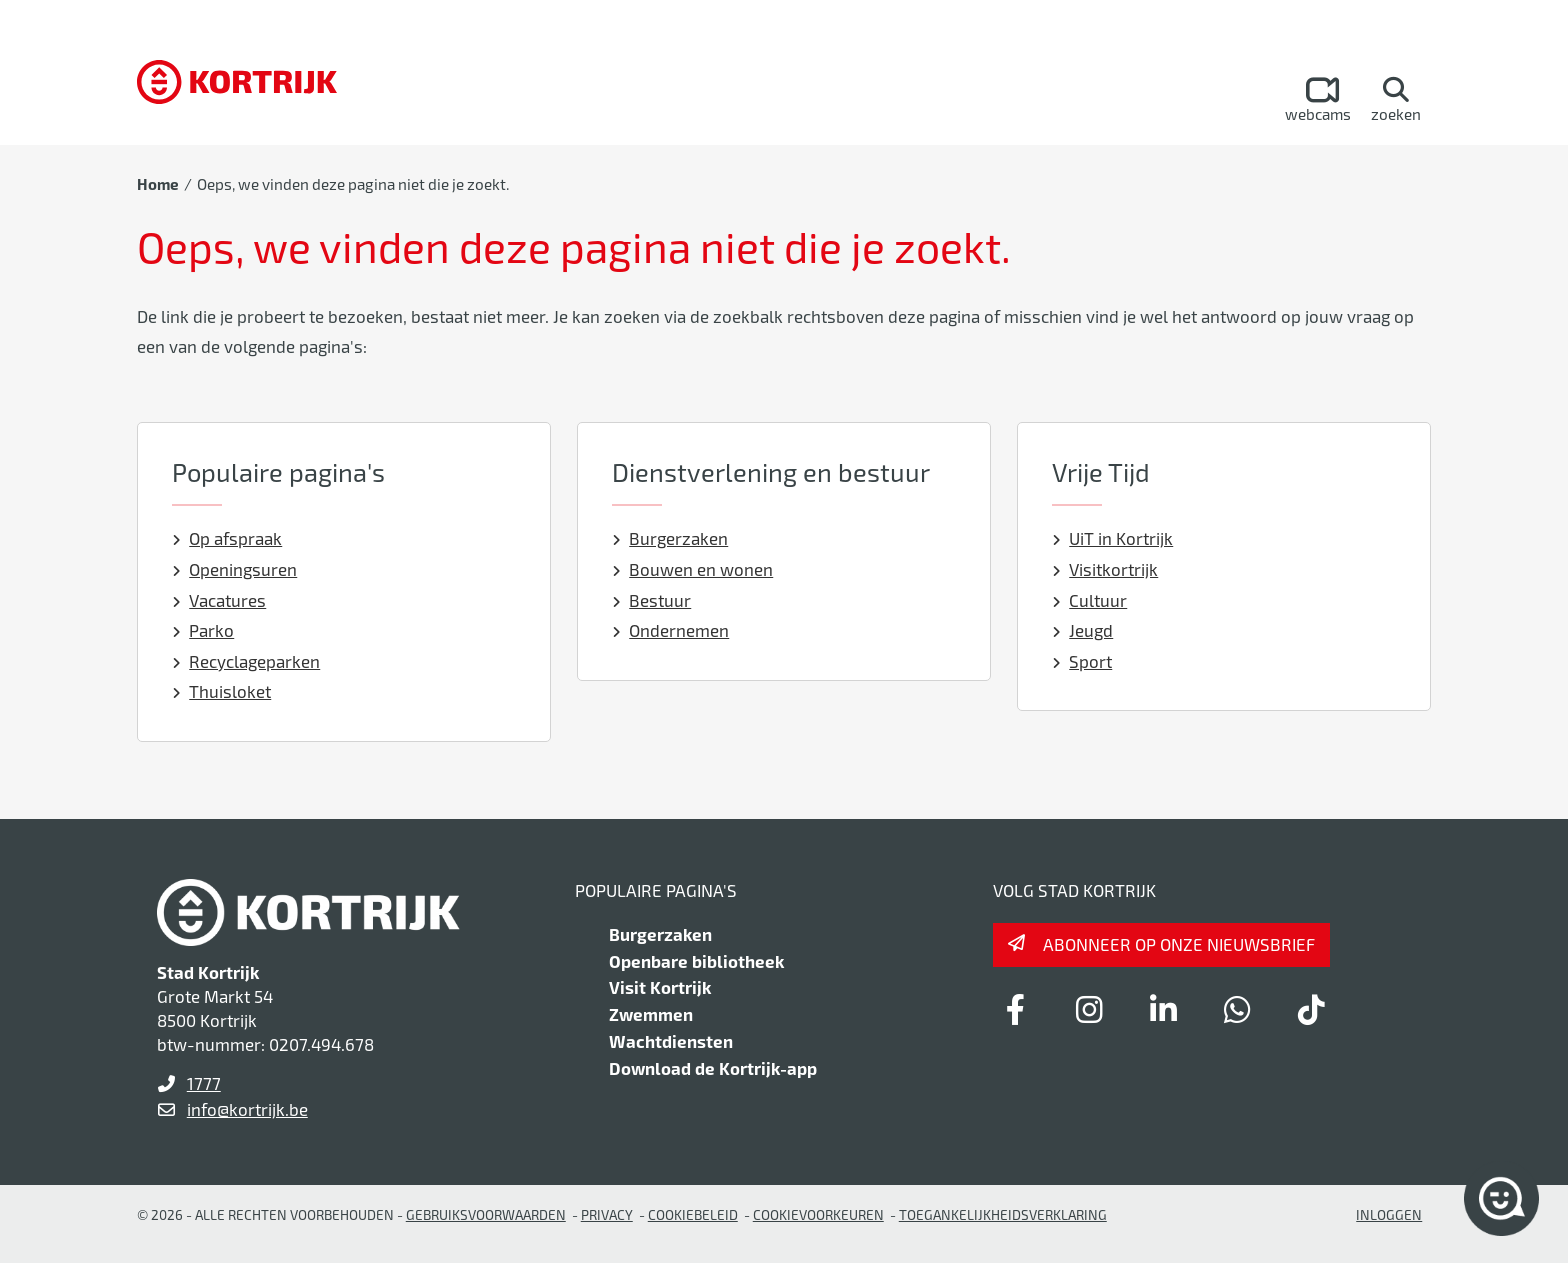 This screenshot has width=1568, height=1263. Describe the element at coordinates (713, 1068) in the screenshot. I see `Download de Kortrijk-app` at that location.